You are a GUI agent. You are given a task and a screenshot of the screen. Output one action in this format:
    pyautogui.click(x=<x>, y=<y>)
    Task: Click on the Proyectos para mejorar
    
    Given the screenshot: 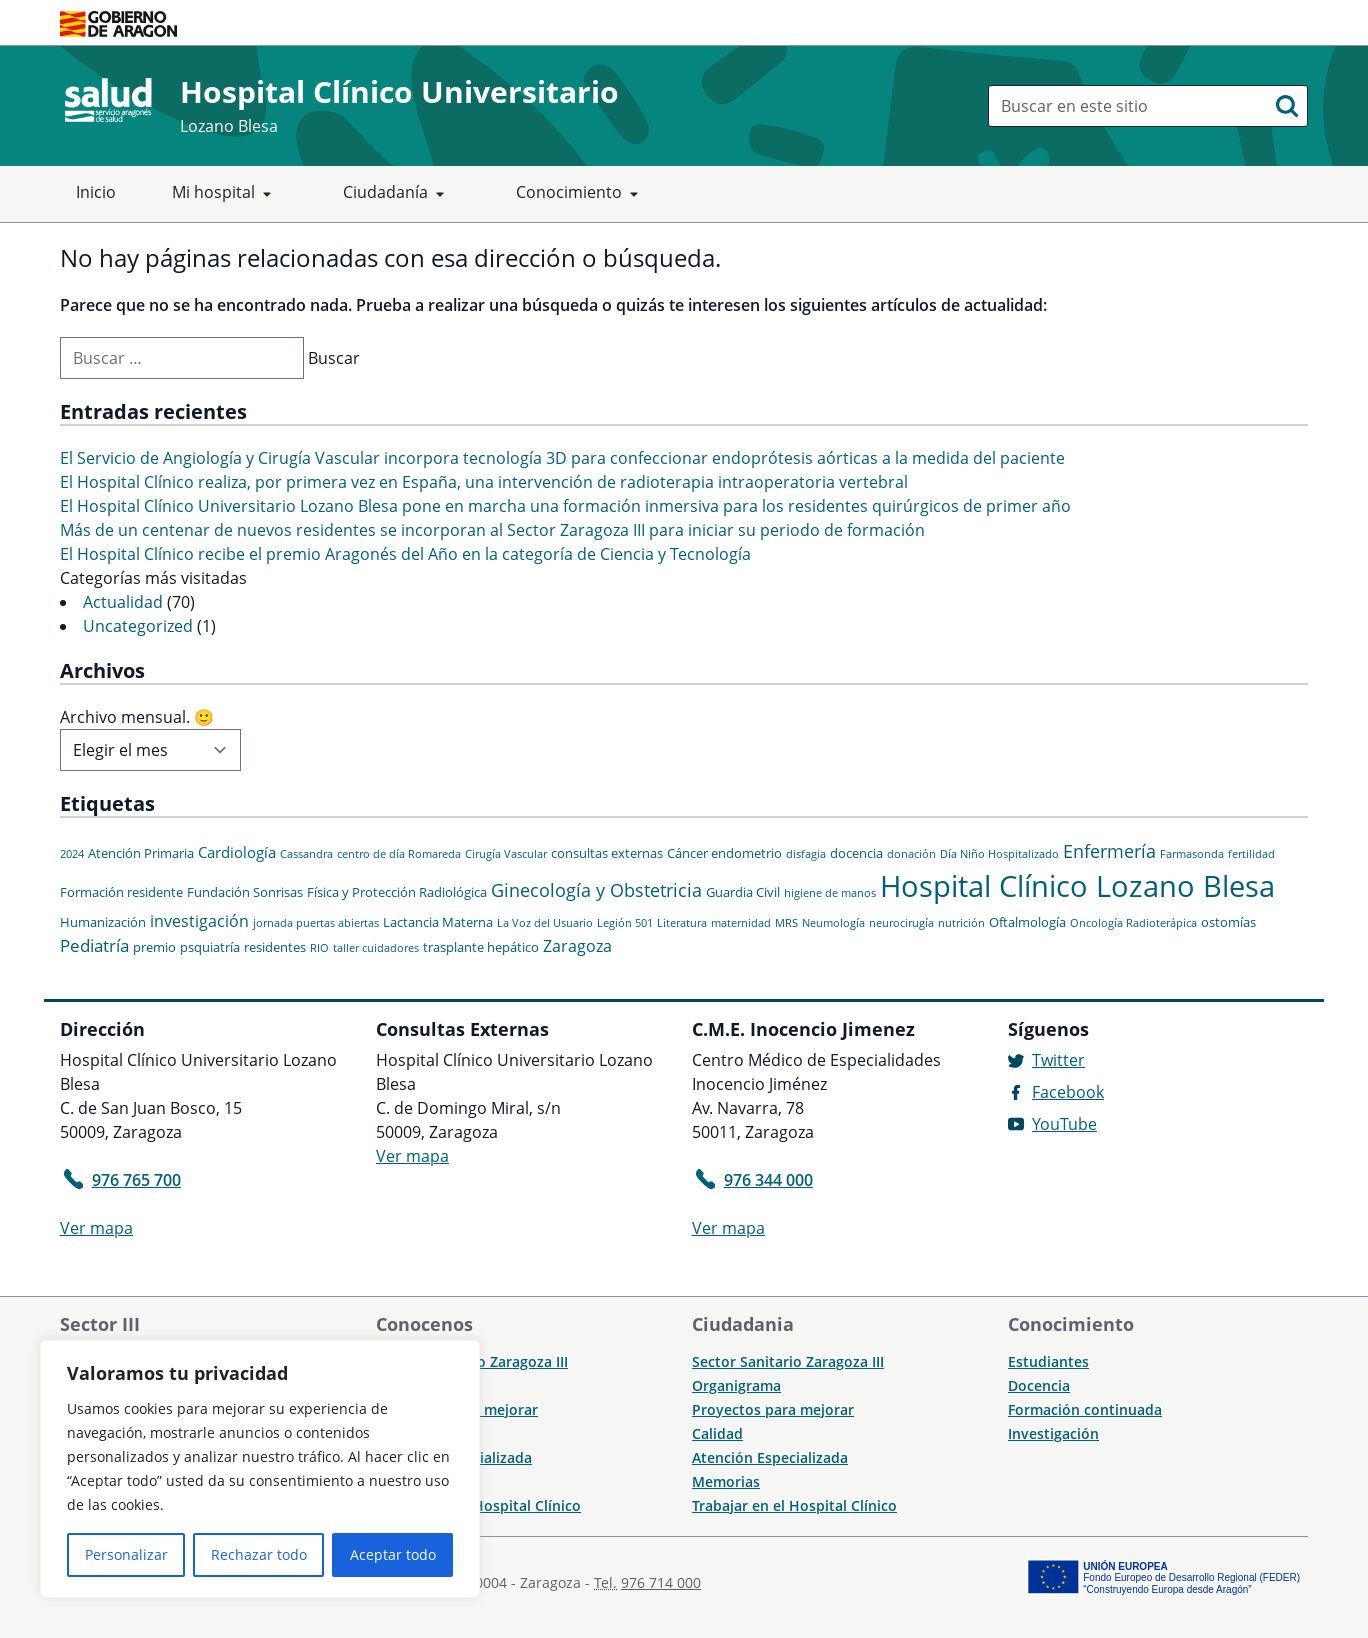 What is the action you would take?
    pyautogui.click(x=773, y=1409)
    